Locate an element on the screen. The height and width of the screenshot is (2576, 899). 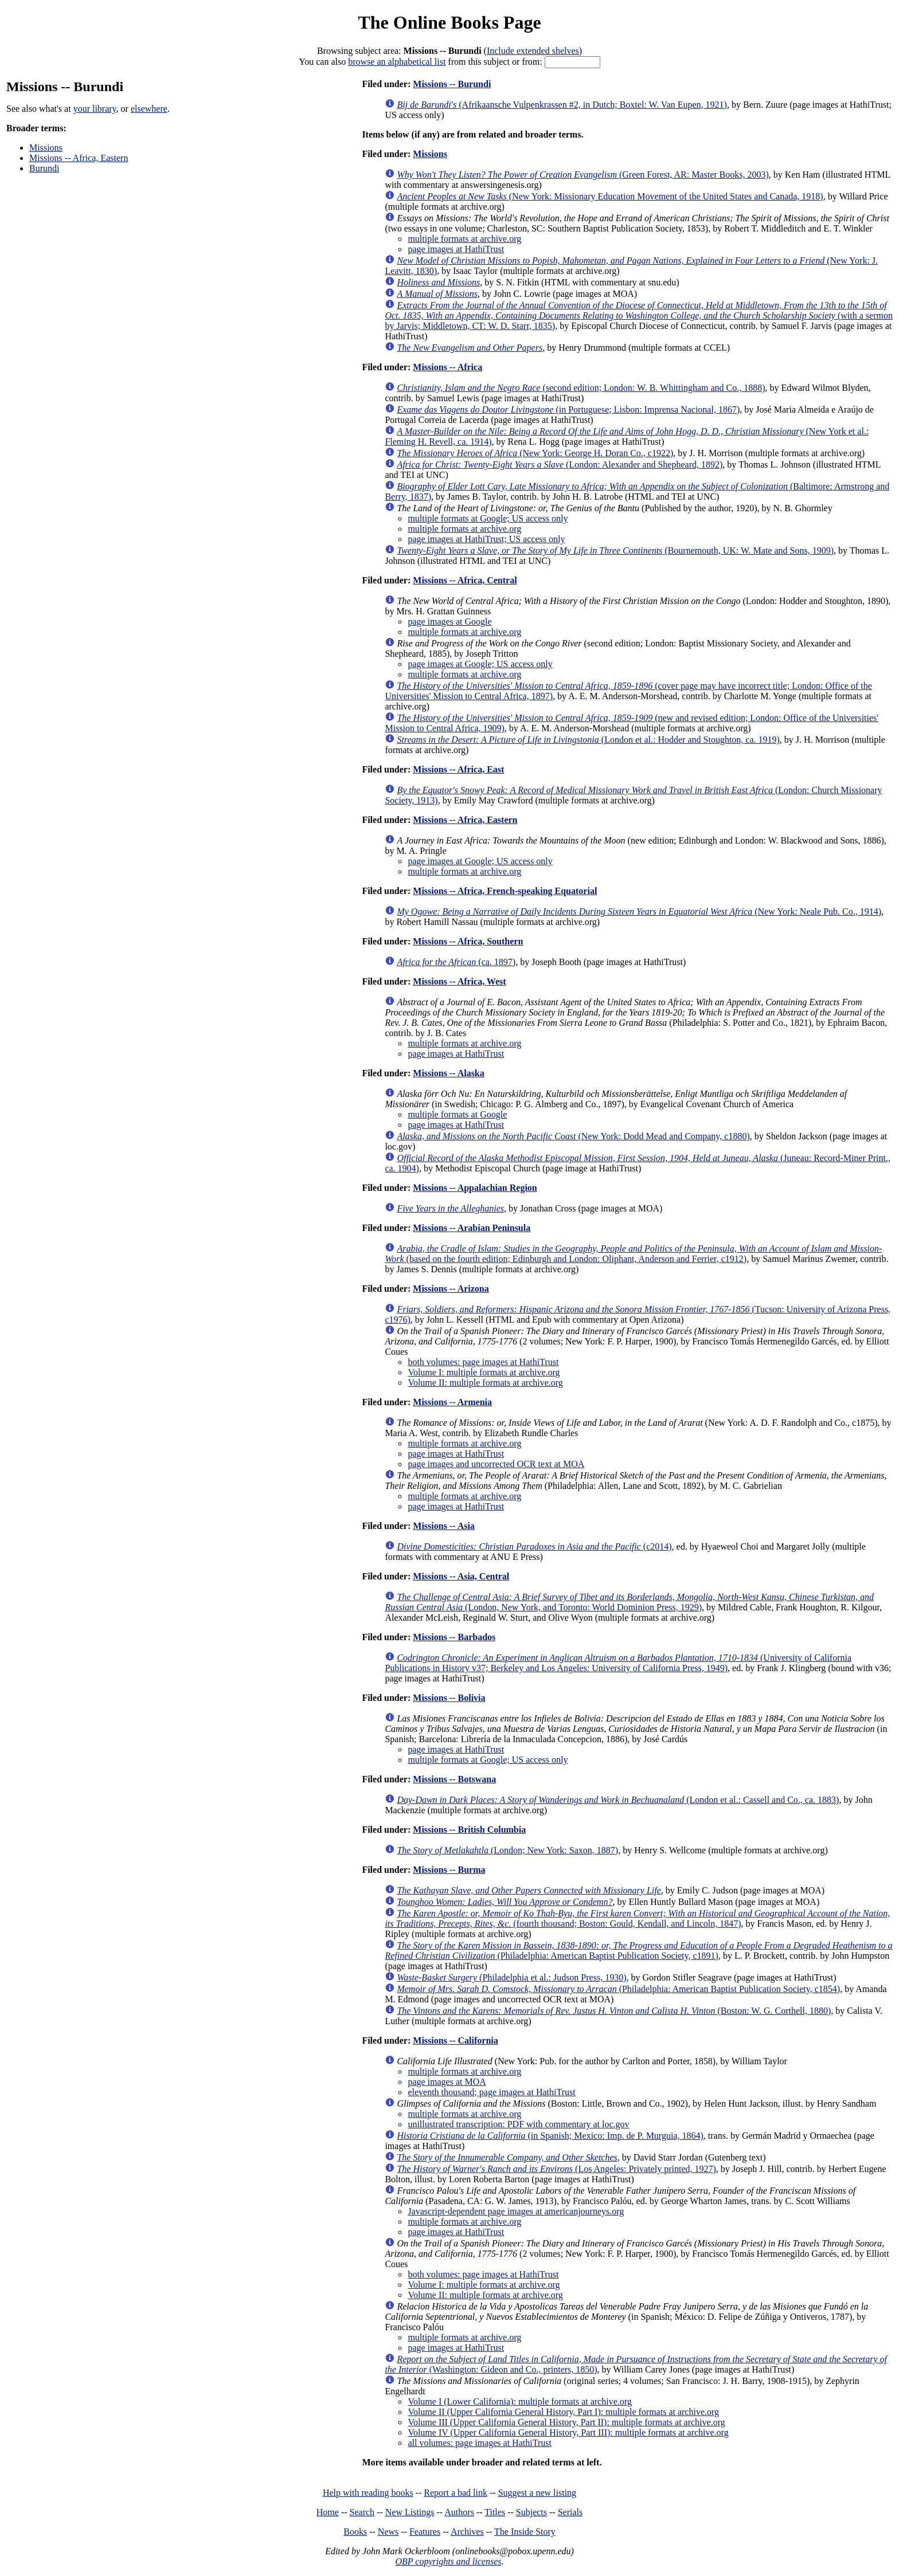
(Green Forest, AR: Master Books, 2003) is located at coordinates (582, 174).